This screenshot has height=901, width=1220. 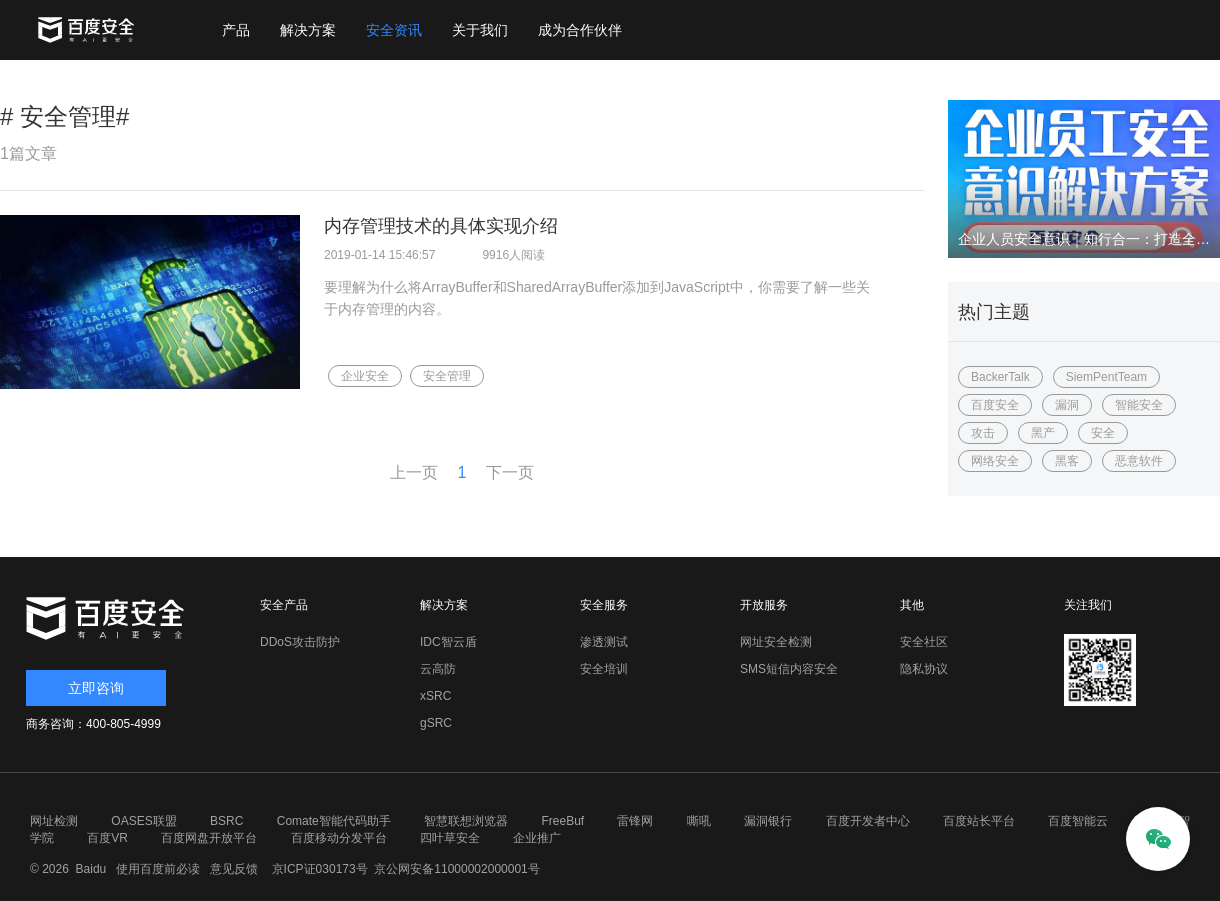 I want to click on 内存管理技术的具体实现介绍, so click(x=441, y=226).